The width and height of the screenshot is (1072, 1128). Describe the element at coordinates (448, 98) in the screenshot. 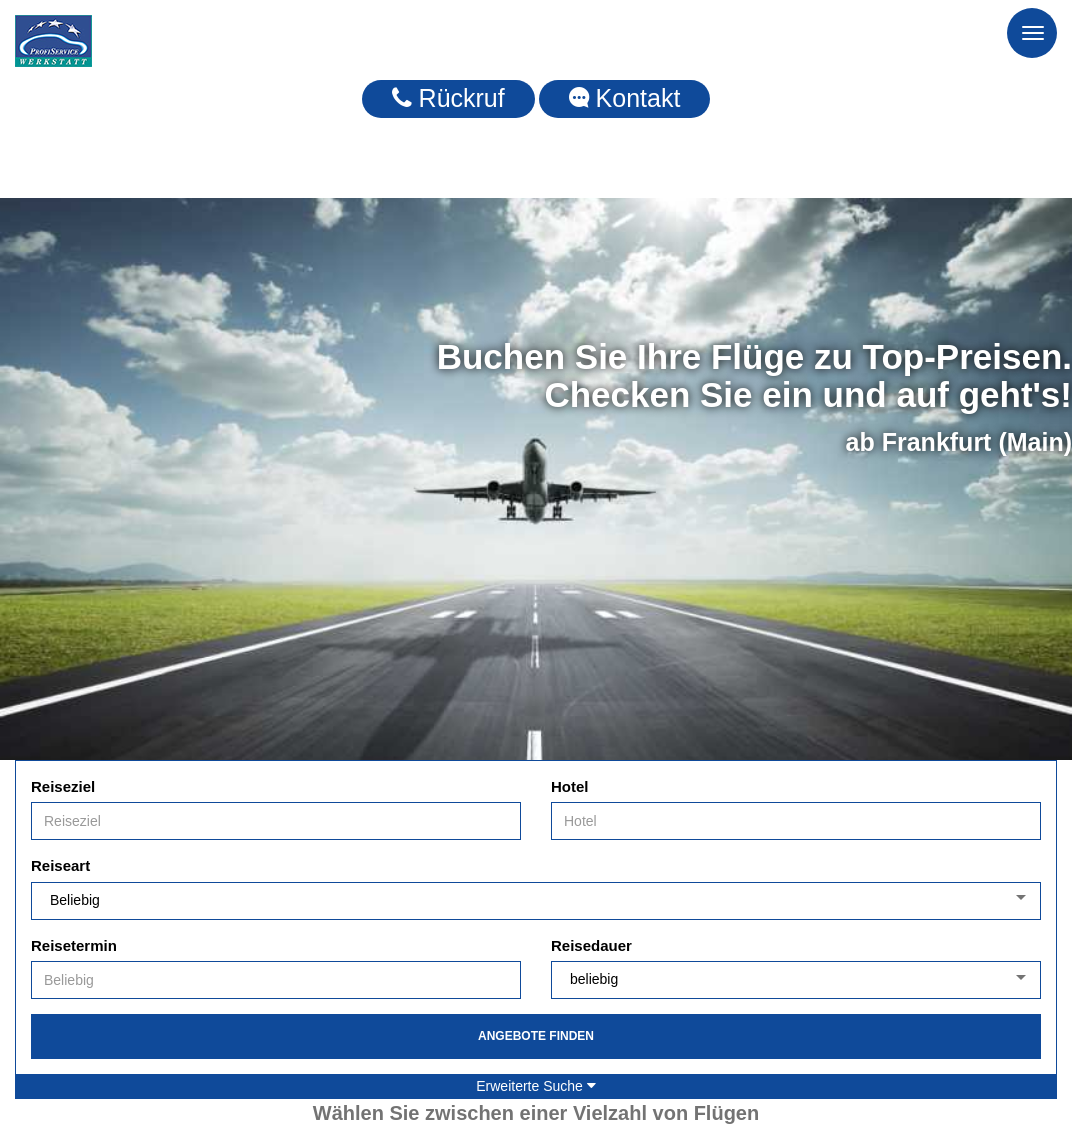

I see `Rückruf` at that location.